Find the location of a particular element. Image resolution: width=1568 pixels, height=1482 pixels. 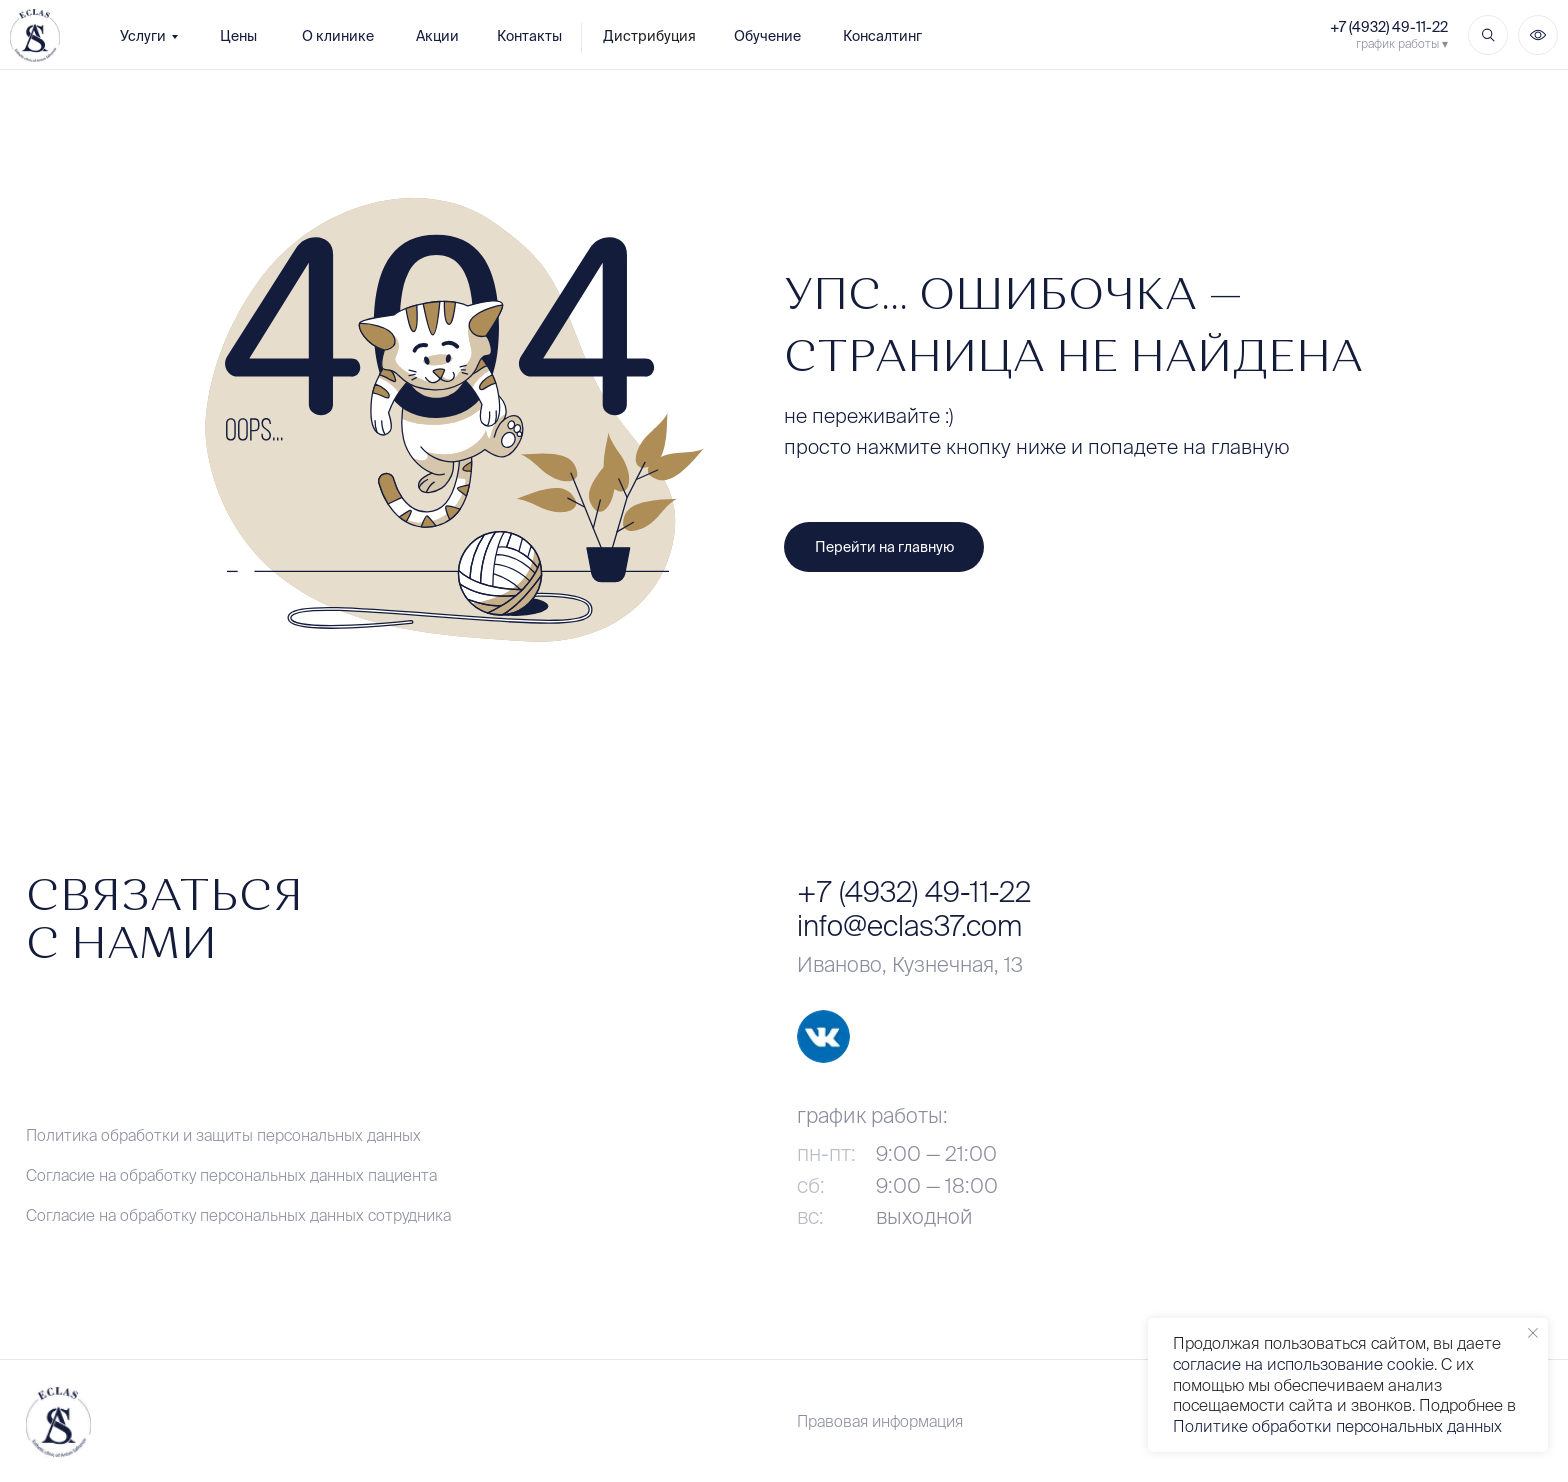

Контакты is located at coordinates (529, 36).